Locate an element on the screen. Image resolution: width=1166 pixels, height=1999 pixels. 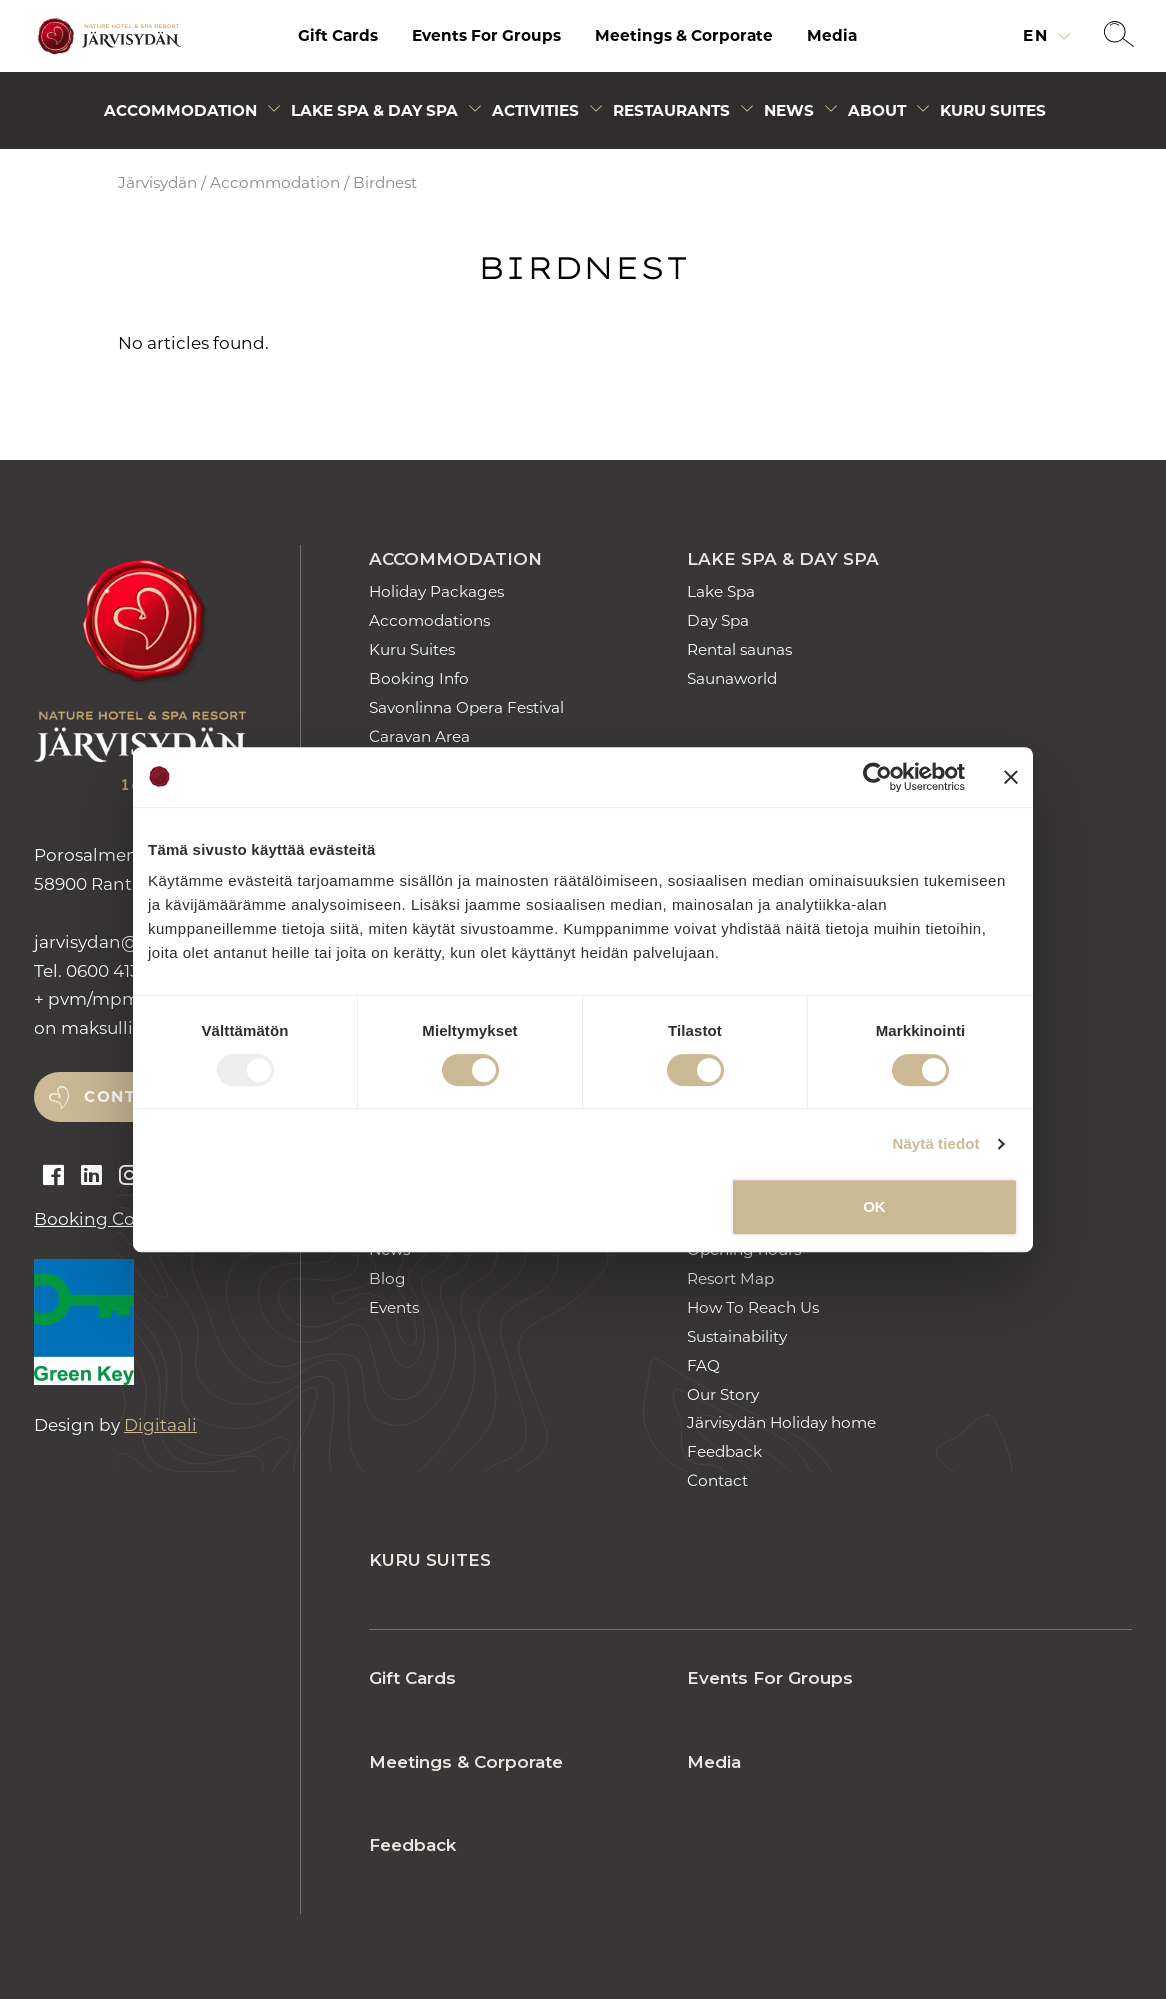
FAQ is located at coordinates (703, 1365).